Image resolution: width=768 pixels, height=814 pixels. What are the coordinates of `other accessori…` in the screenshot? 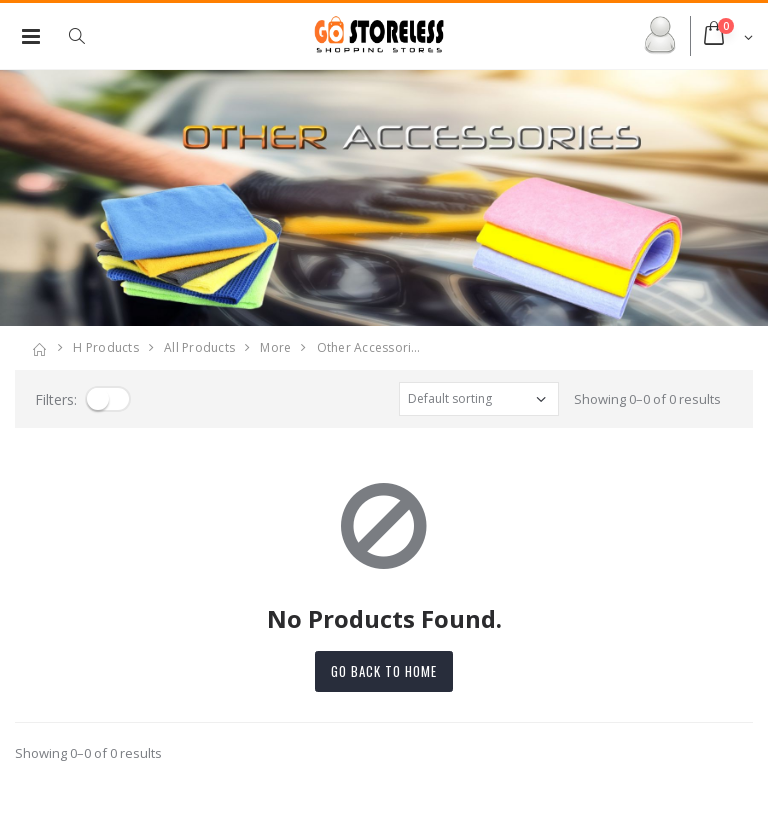 It's located at (369, 347).